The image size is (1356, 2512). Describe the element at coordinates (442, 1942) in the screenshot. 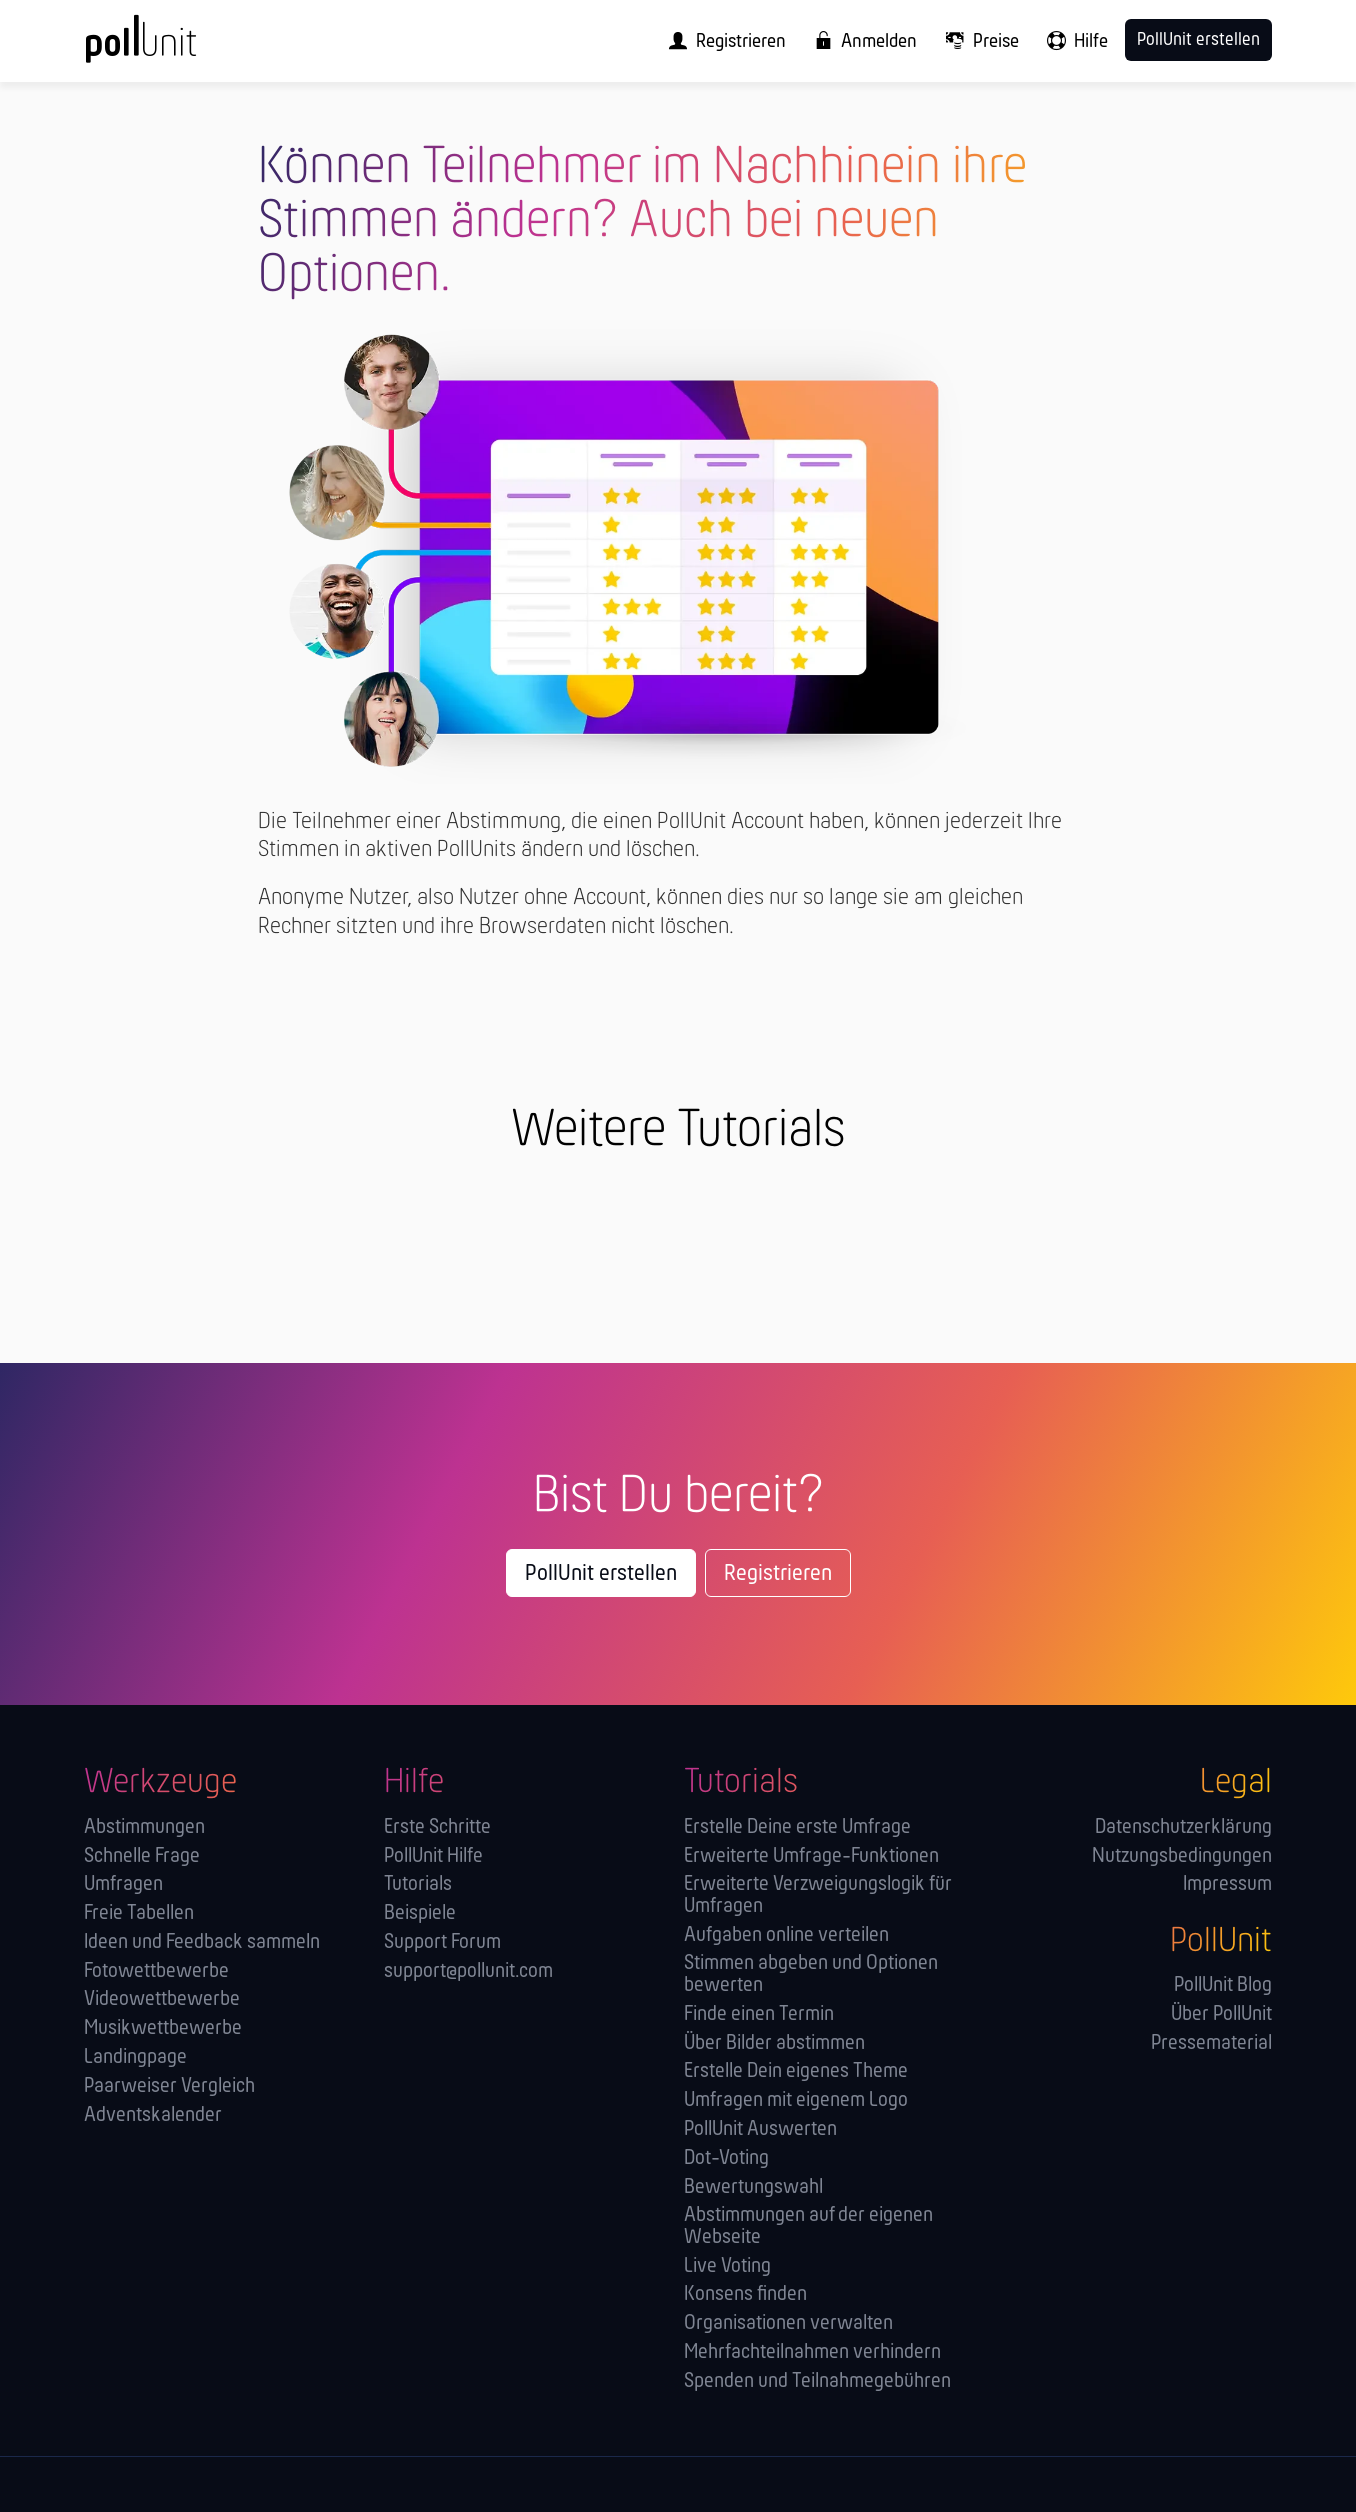

I see `Support Forum` at that location.